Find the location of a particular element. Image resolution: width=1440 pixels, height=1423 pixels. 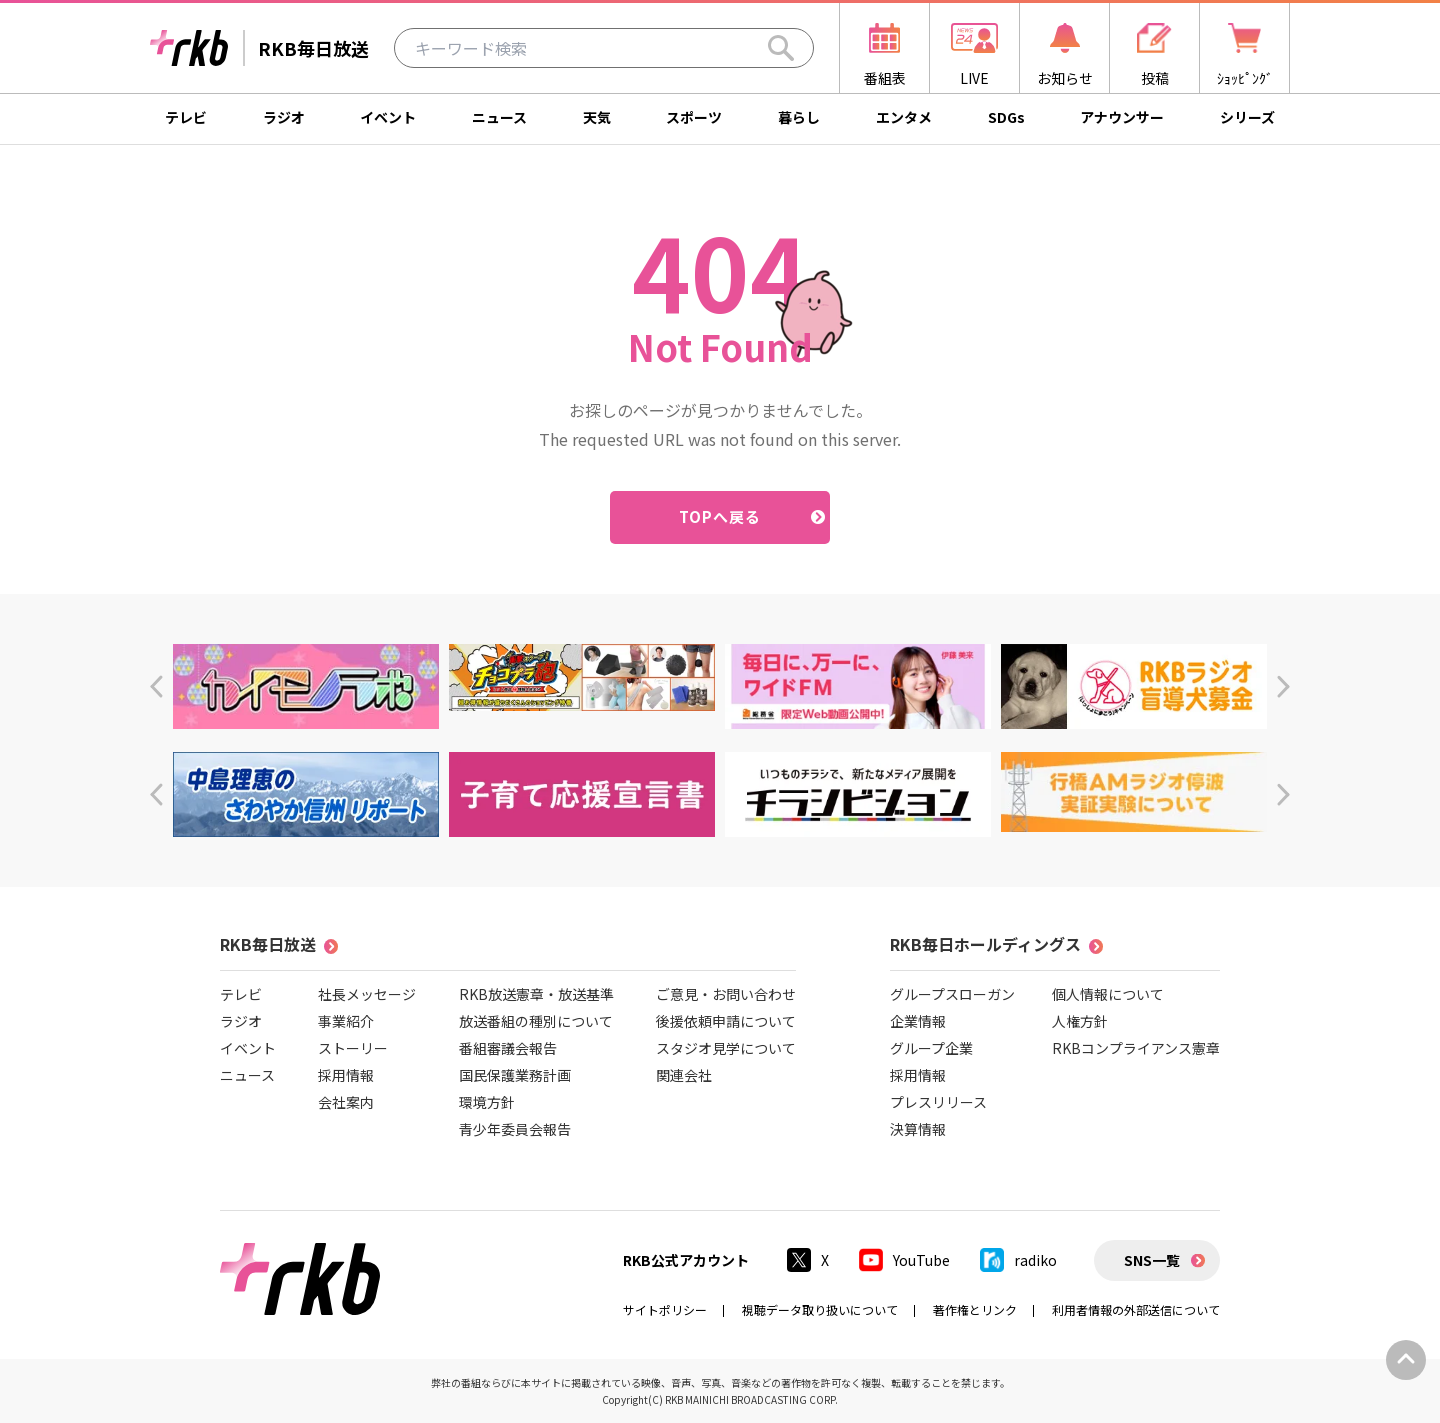

グループスローガン is located at coordinates (952, 994).